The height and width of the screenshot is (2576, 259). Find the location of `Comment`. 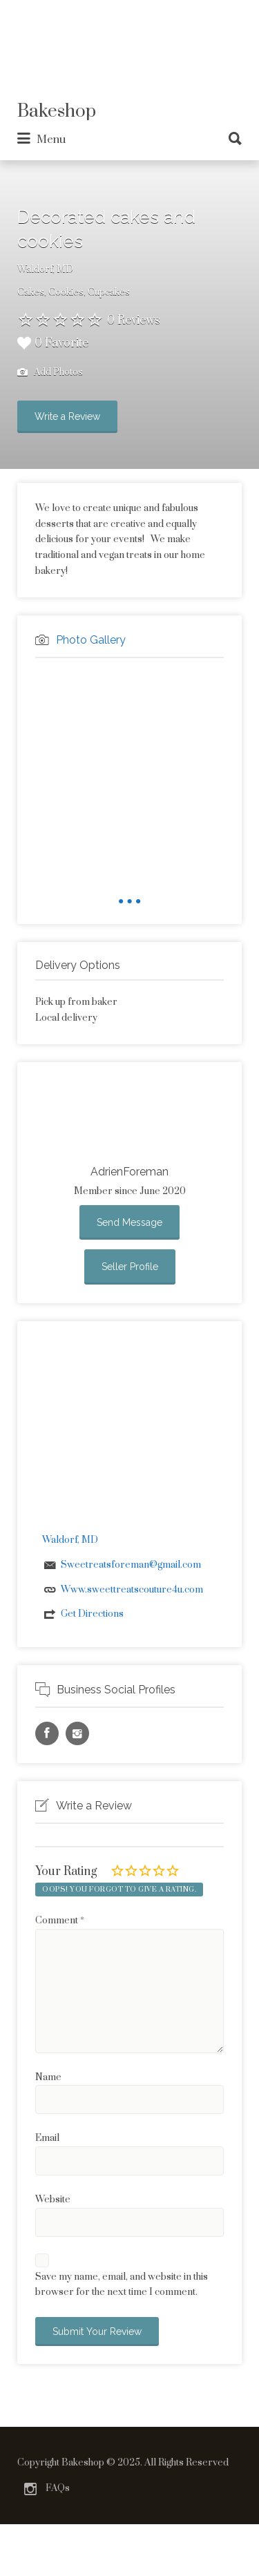

Comment is located at coordinates (59, 1920).